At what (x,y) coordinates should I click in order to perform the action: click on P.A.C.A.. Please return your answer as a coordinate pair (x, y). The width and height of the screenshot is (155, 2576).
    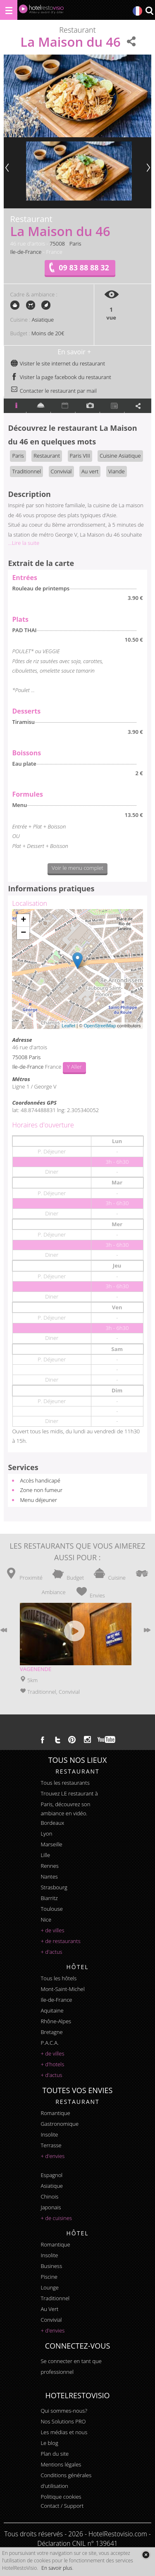
    Looking at the image, I should click on (50, 2042).